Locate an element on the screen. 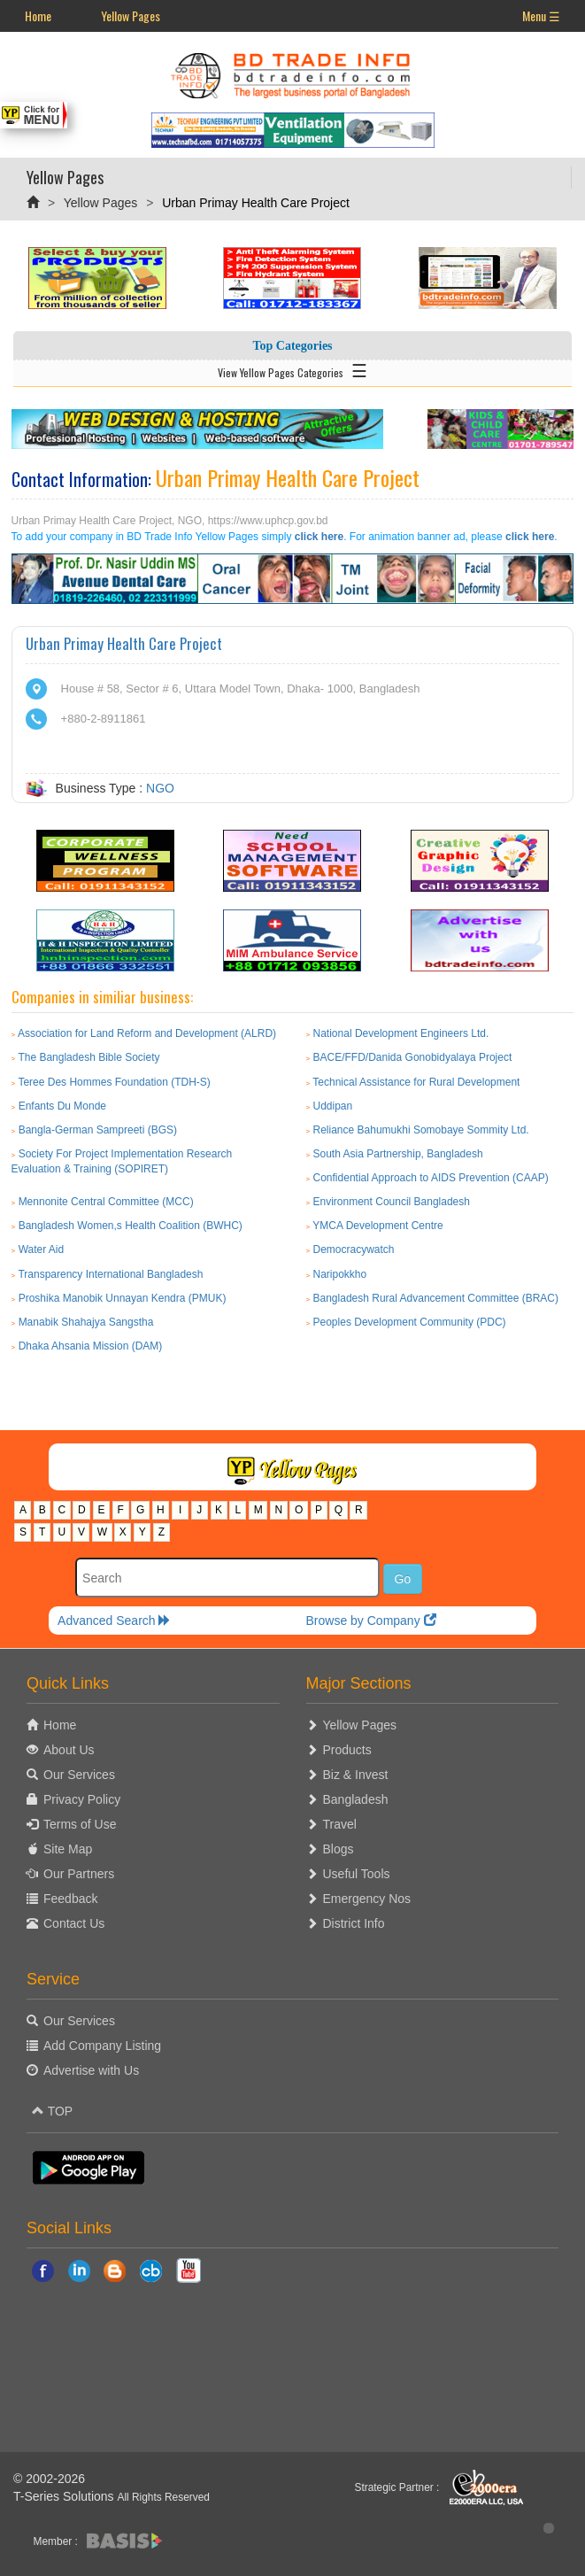  Enfants Du Monde is located at coordinates (62, 1106).